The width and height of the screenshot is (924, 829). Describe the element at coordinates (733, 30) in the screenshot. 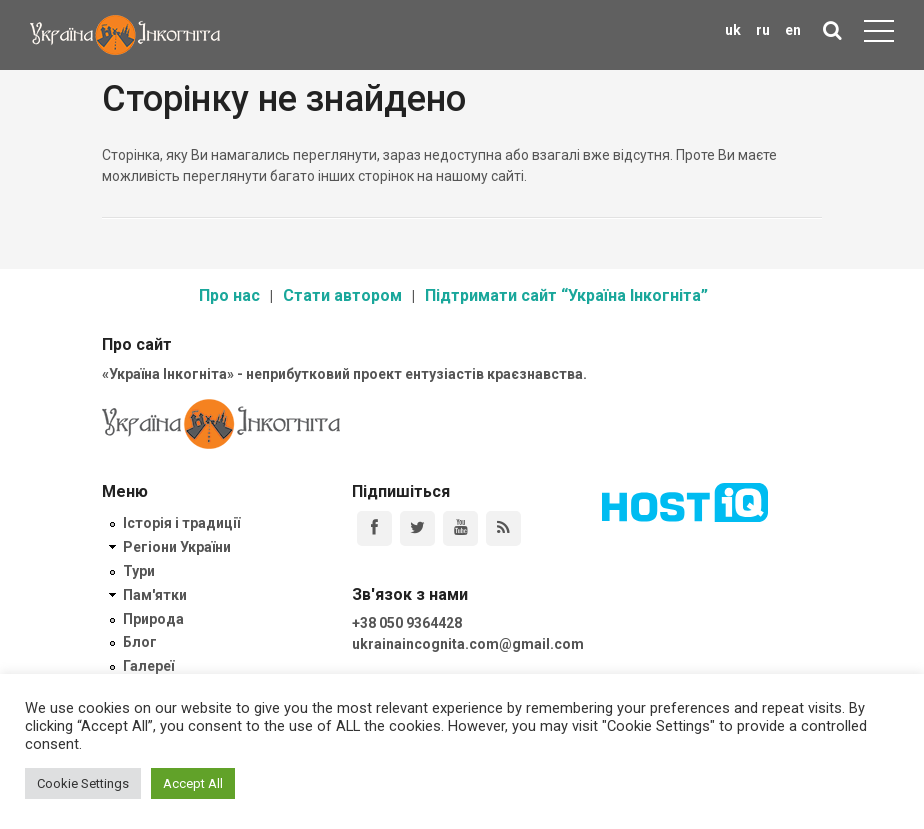

I see `uk` at that location.